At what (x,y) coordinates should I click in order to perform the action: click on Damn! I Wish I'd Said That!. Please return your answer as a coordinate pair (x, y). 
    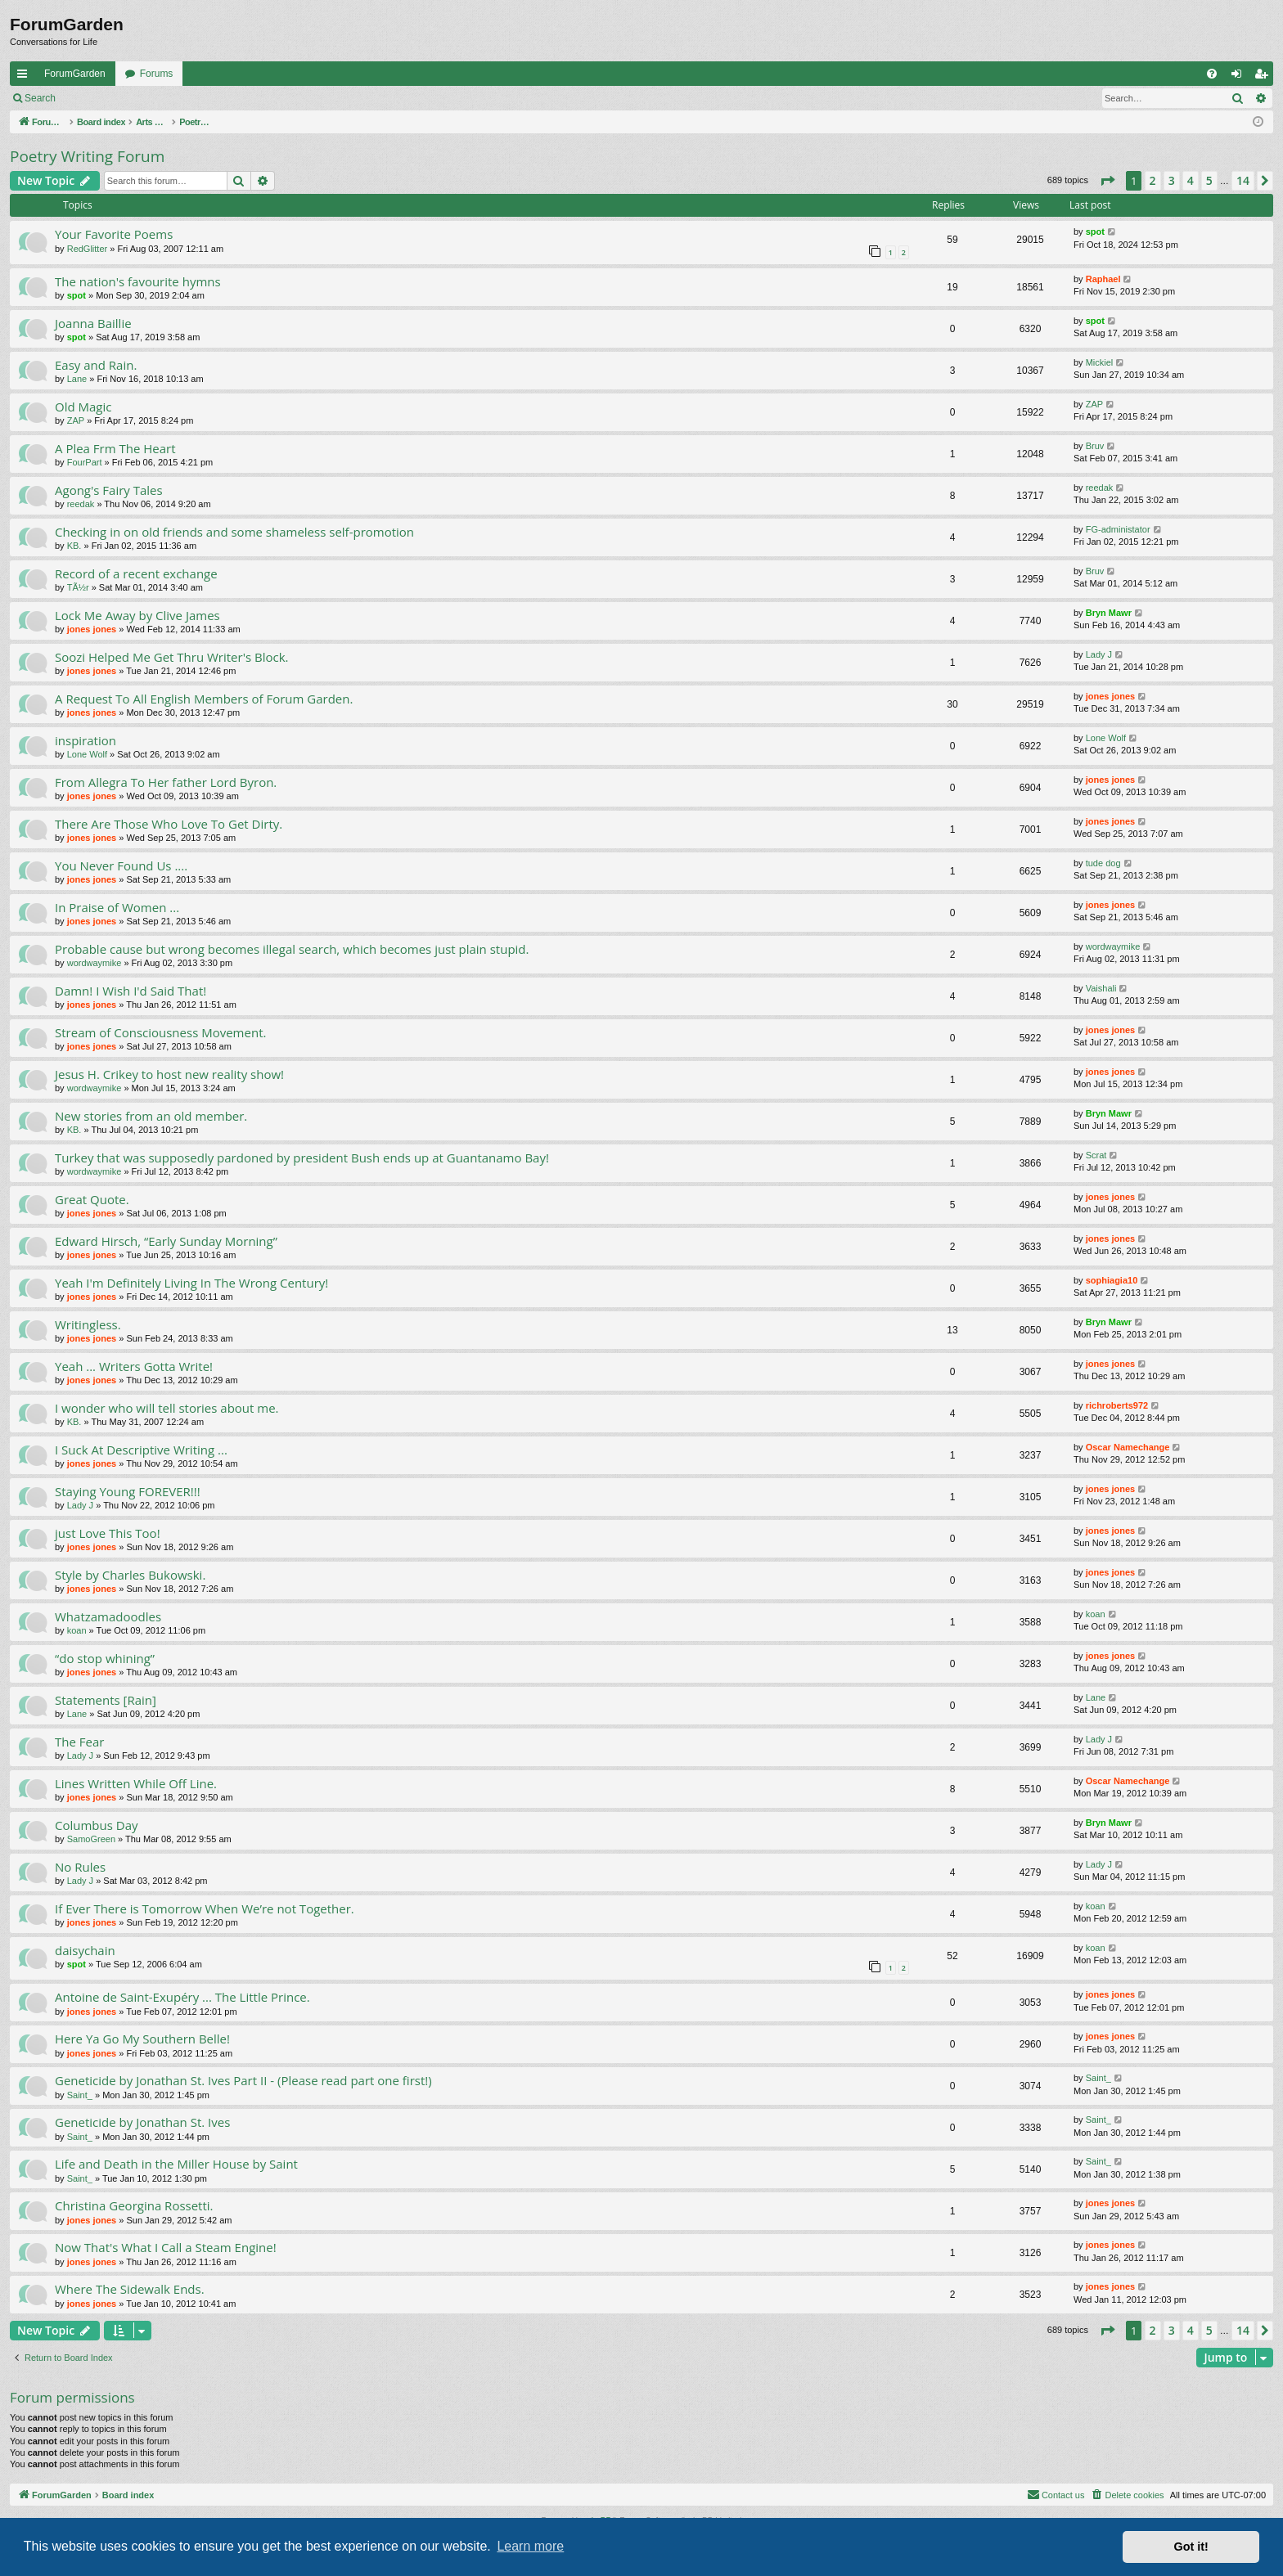
    Looking at the image, I should click on (130, 990).